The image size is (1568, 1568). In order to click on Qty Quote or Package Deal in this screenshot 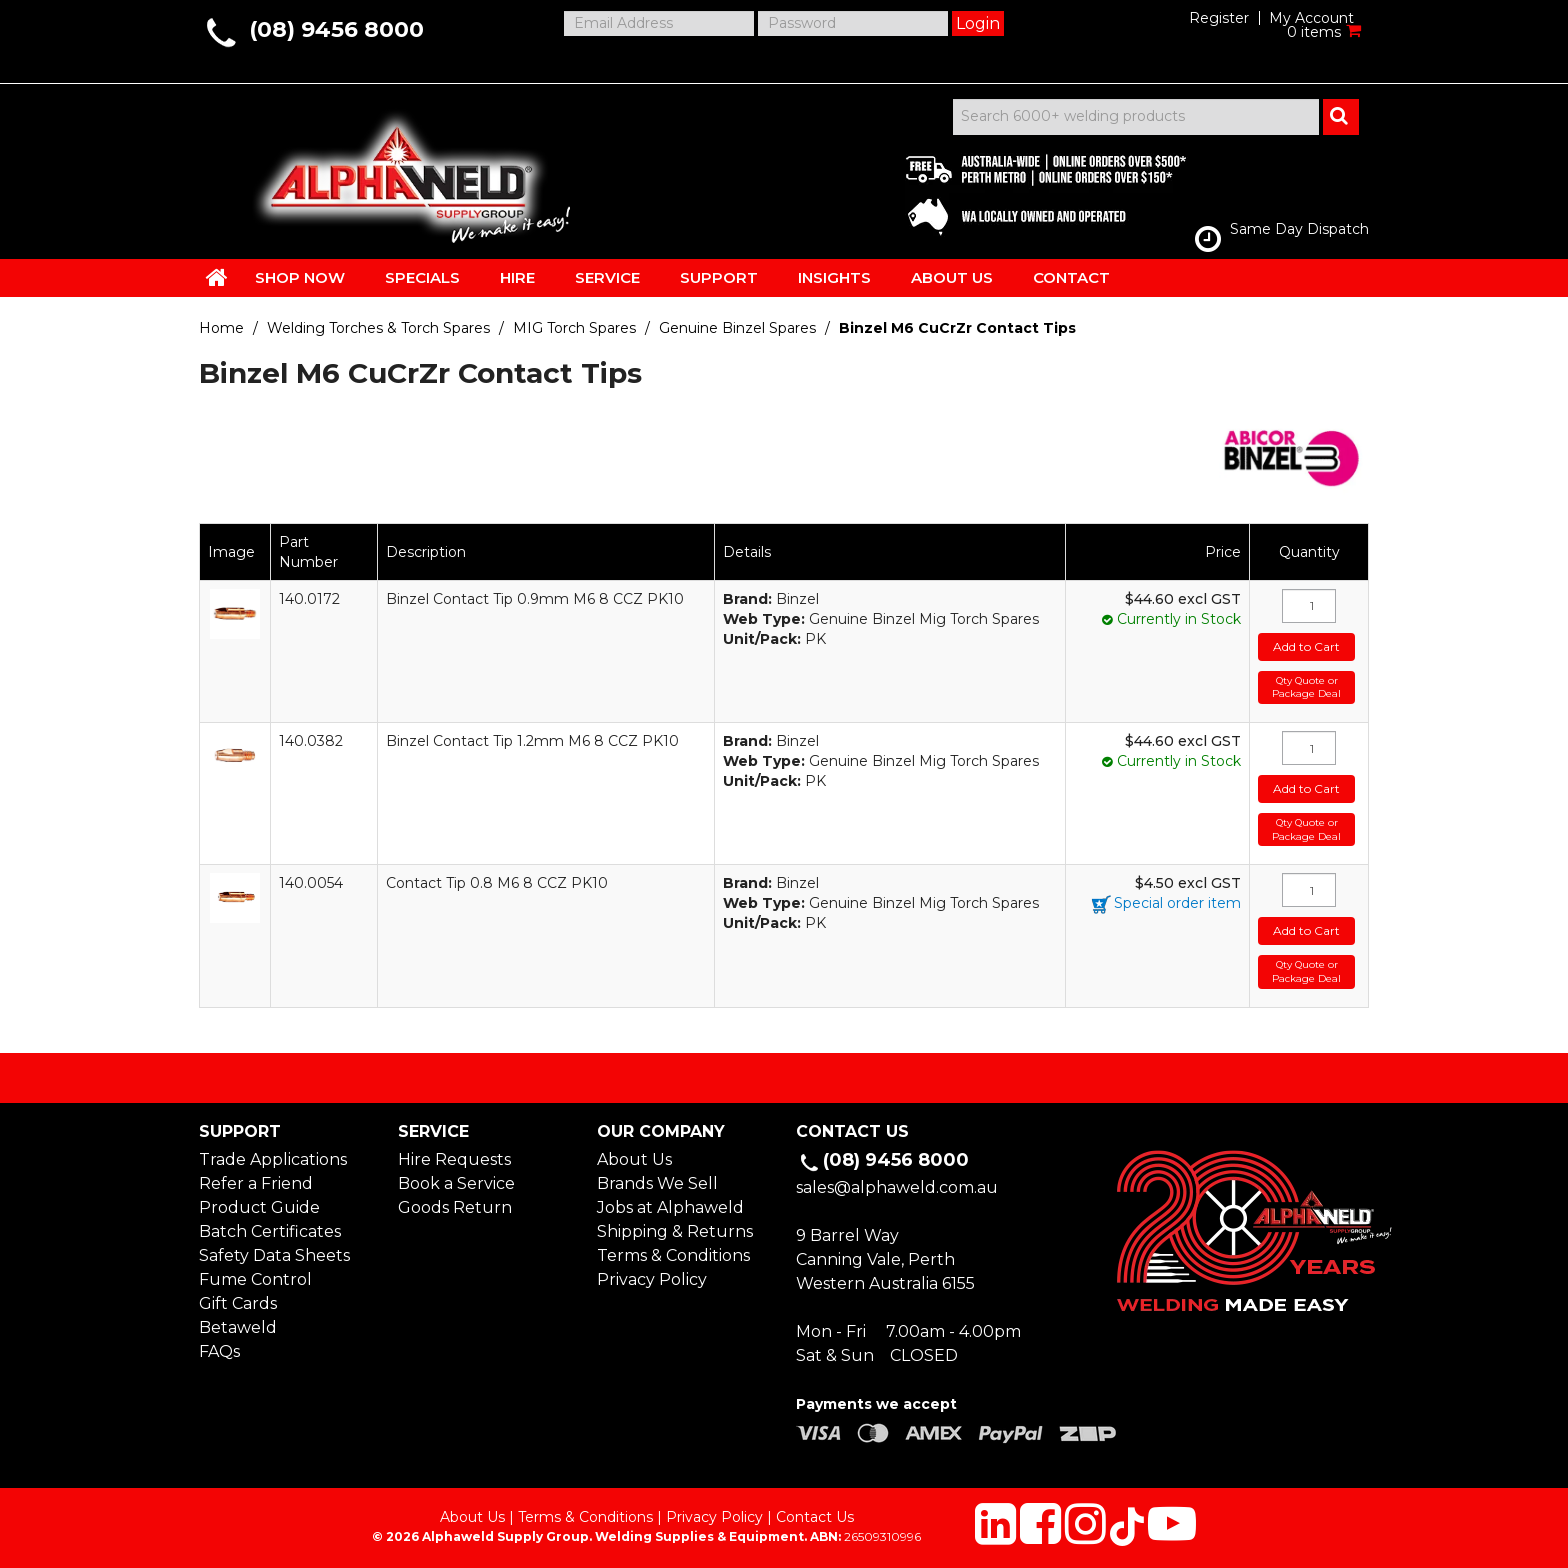, I will do `click(1306, 687)`.